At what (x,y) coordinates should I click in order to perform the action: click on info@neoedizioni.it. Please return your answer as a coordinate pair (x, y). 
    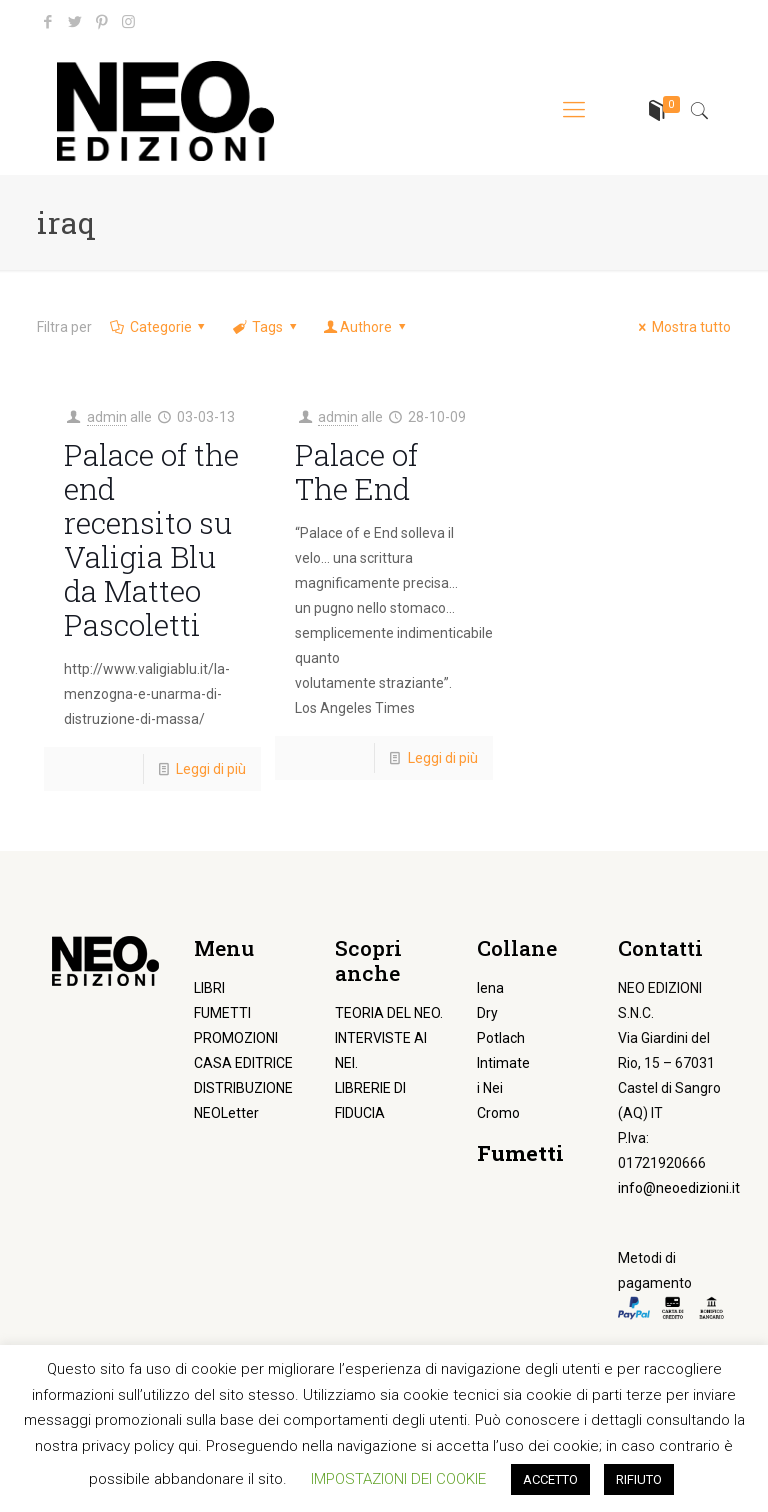
    Looking at the image, I should click on (679, 1188).